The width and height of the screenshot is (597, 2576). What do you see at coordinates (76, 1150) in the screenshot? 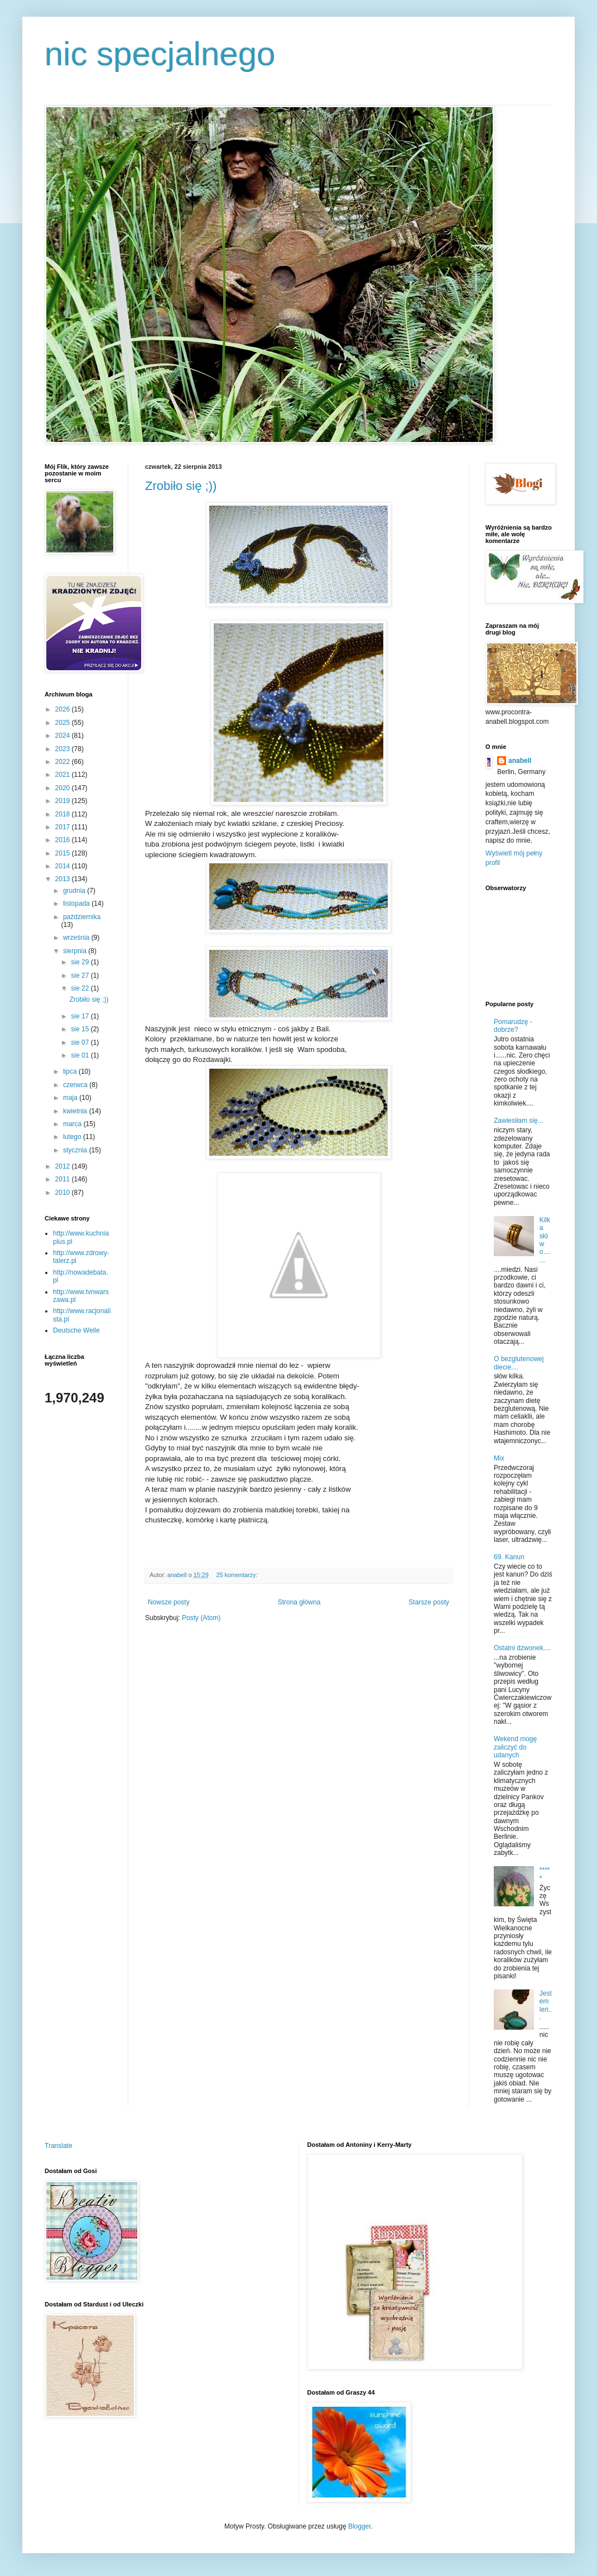
I see `stycznia` at bounding box center [76, 1150].